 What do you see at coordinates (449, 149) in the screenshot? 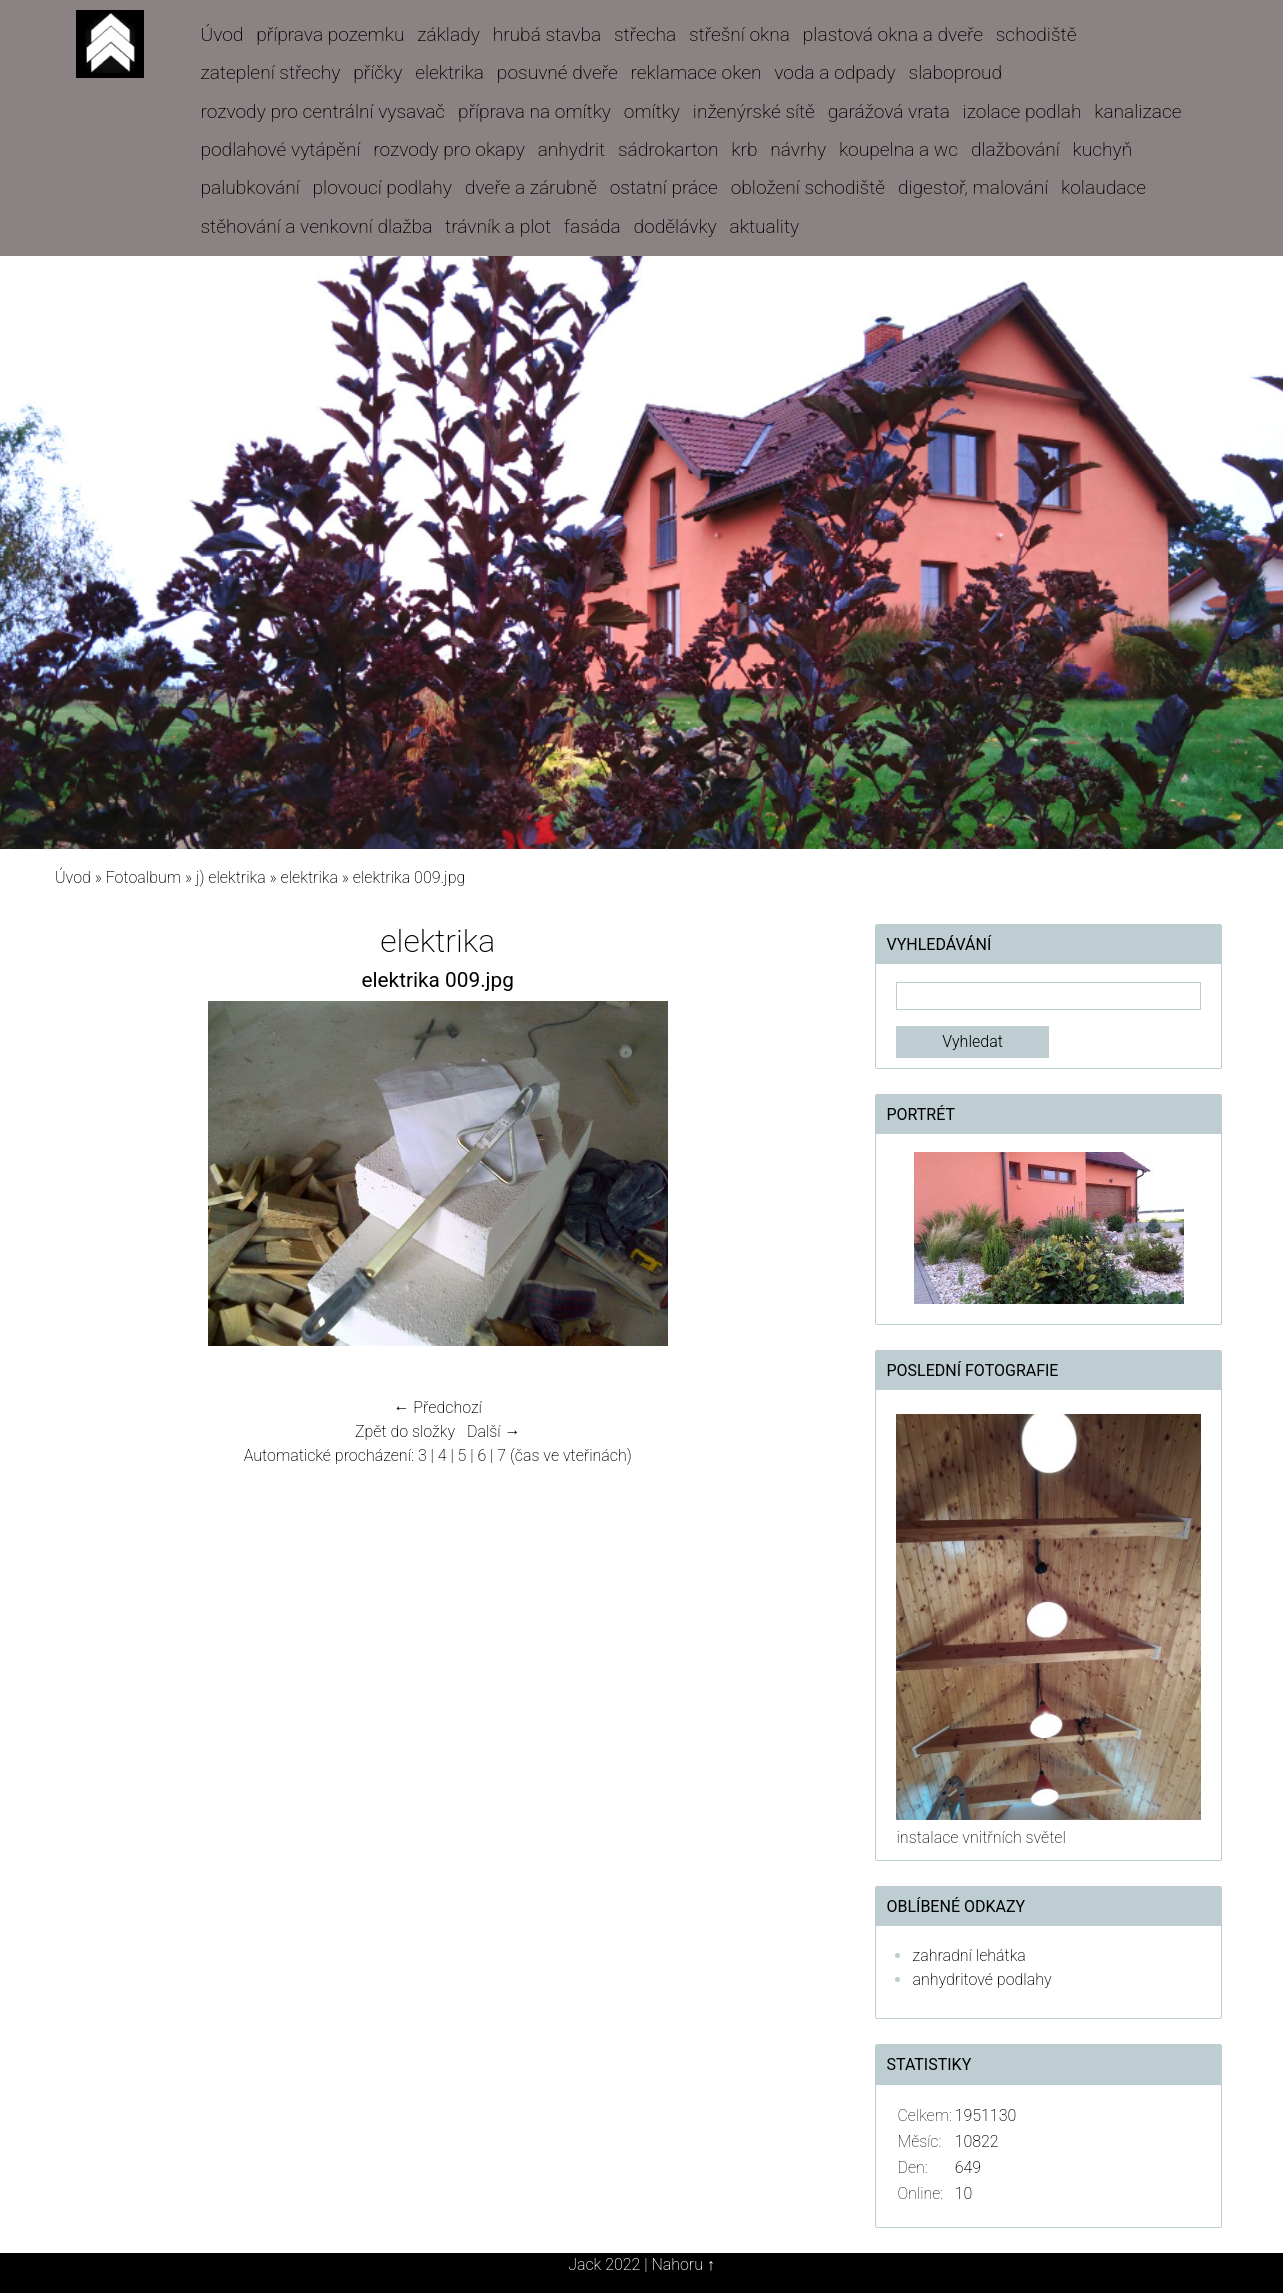
I see `rozvody pro okapy` at bounding box center [449, 149].